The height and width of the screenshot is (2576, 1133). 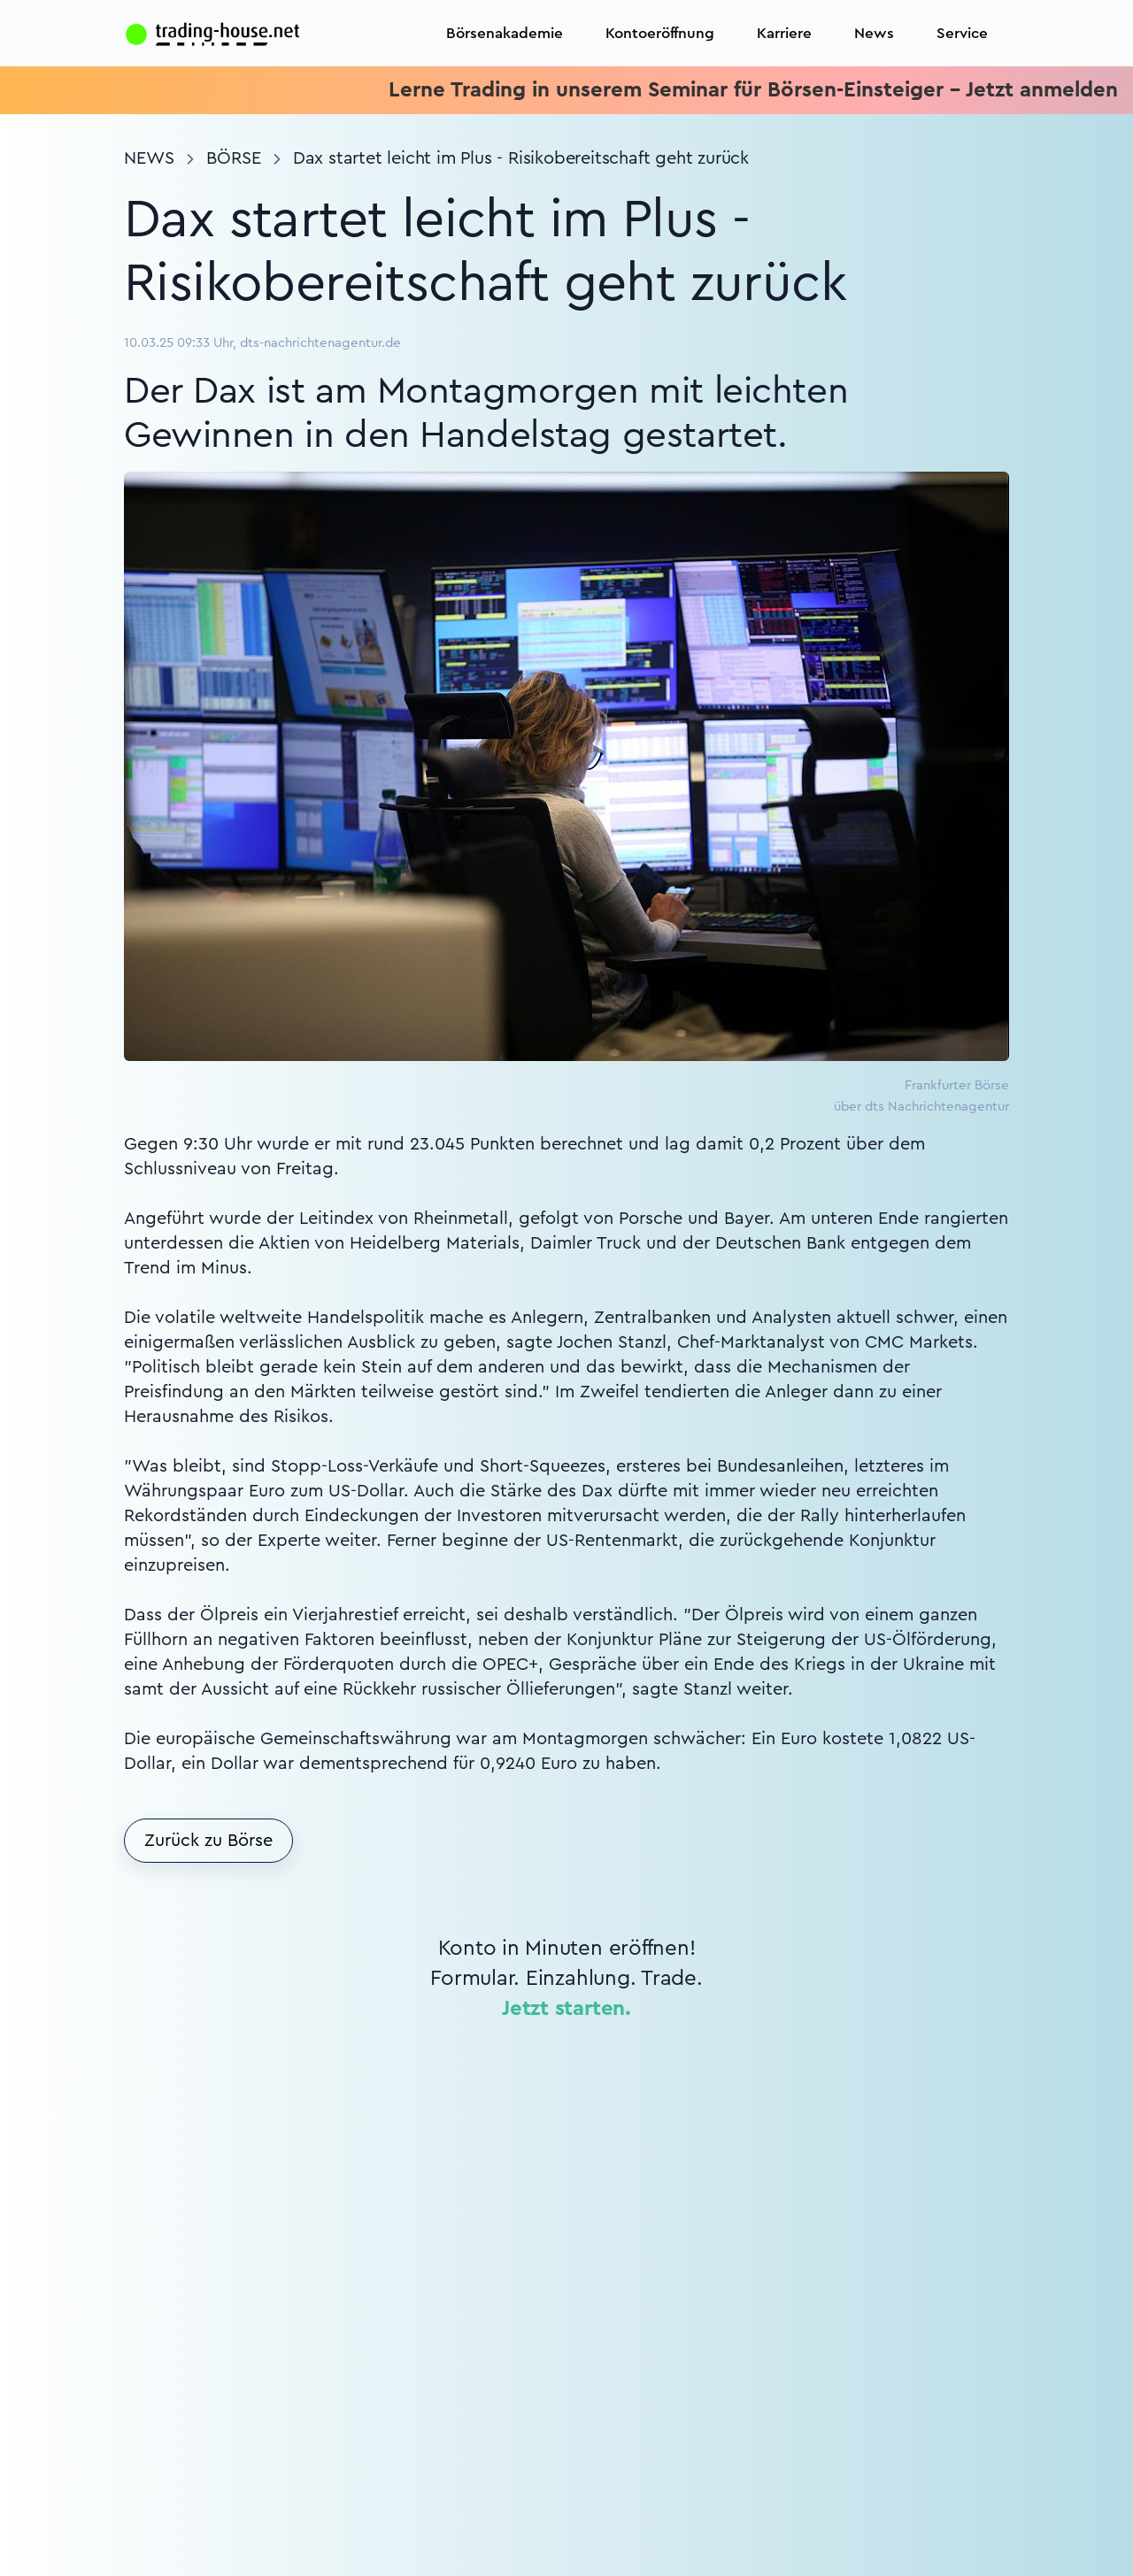 I want to click on Kontoeröffnung, so click(x=659, y=33).